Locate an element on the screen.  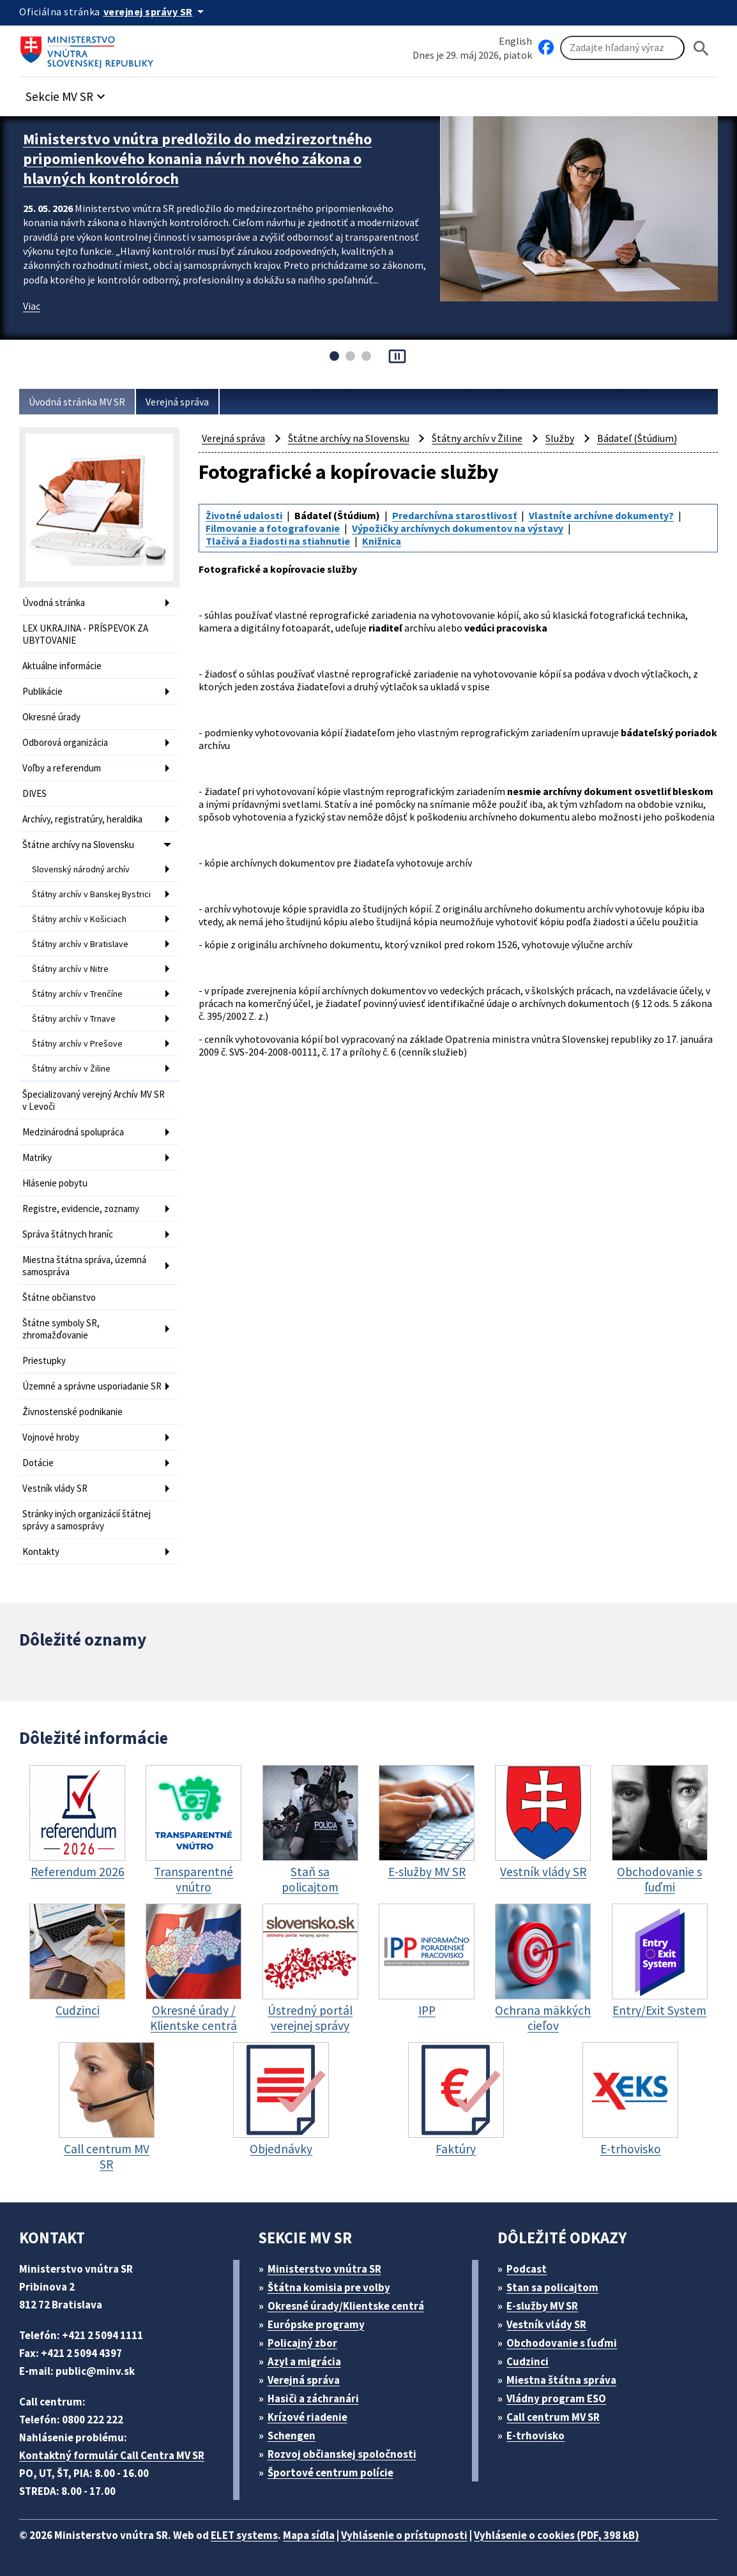
Okresné úrady/Klientske centrá is located at coordinates (346, 2306).